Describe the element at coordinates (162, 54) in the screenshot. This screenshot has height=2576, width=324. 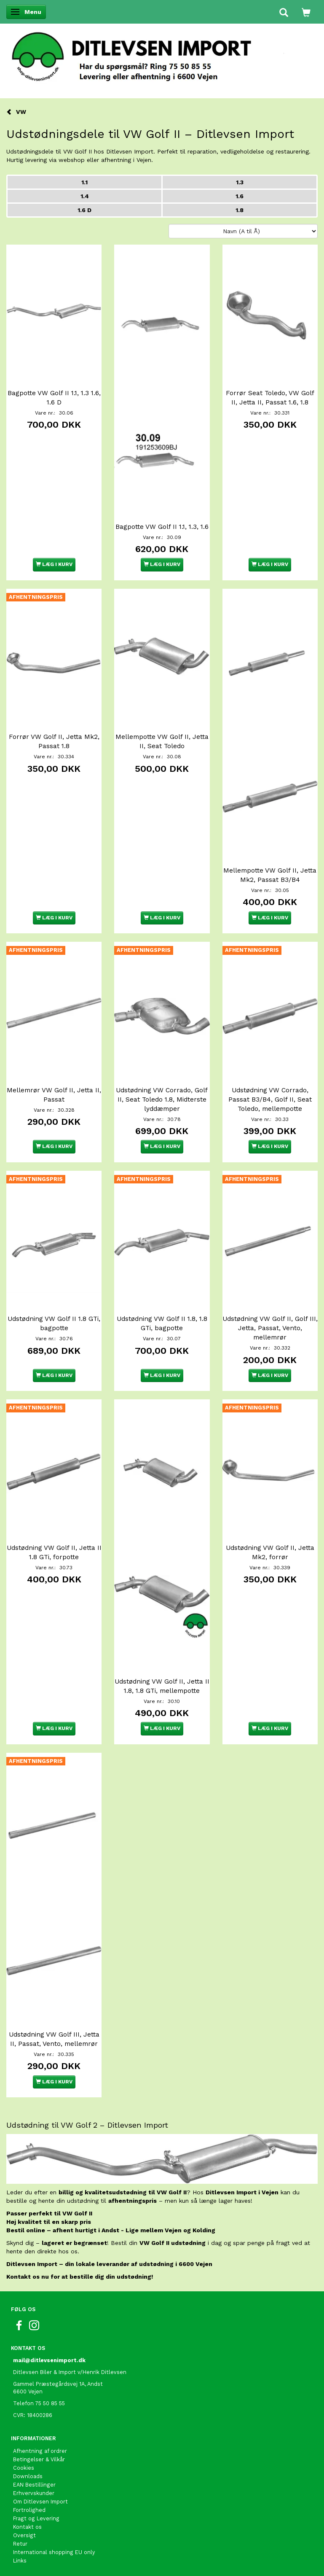
I see `[Ditlevsen Import]` at that location.